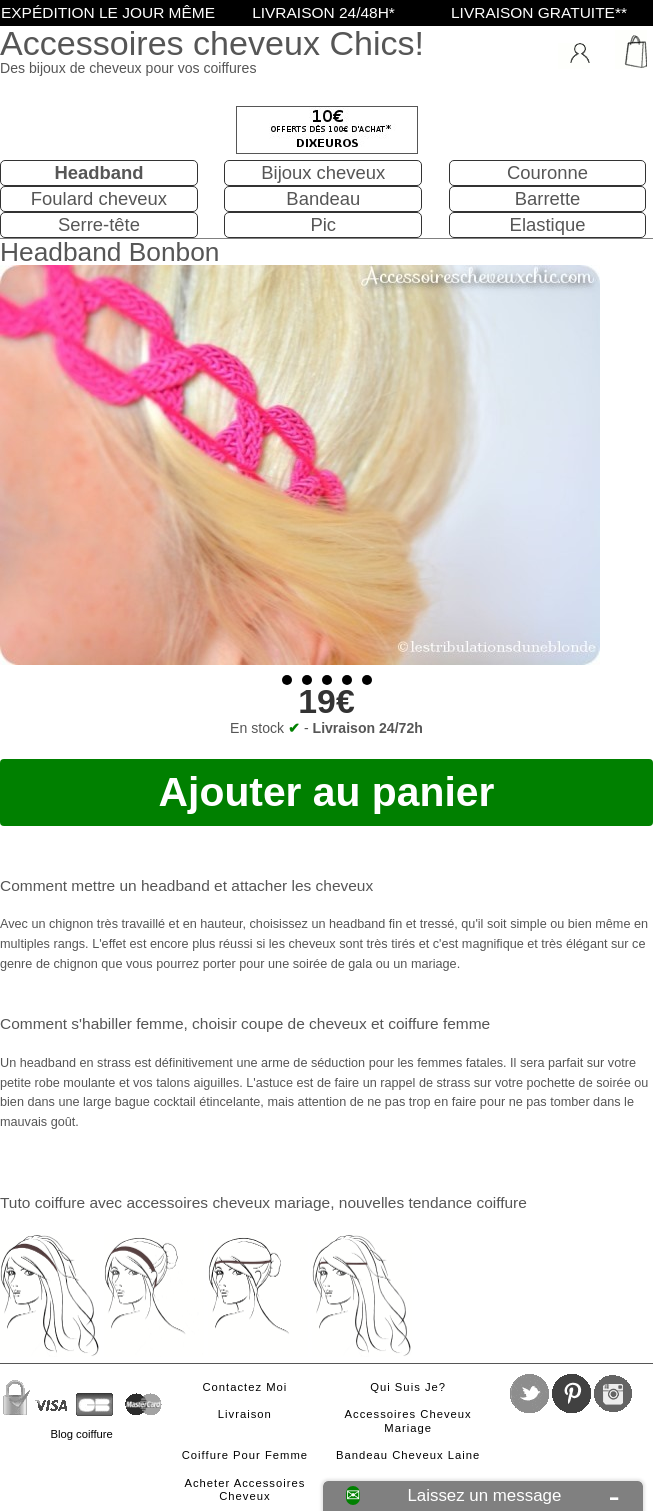 This screenshot has height=1511, width=653. Describe the element at coordinates (98, 172) in the screenshot. I see `Headband` at that location.